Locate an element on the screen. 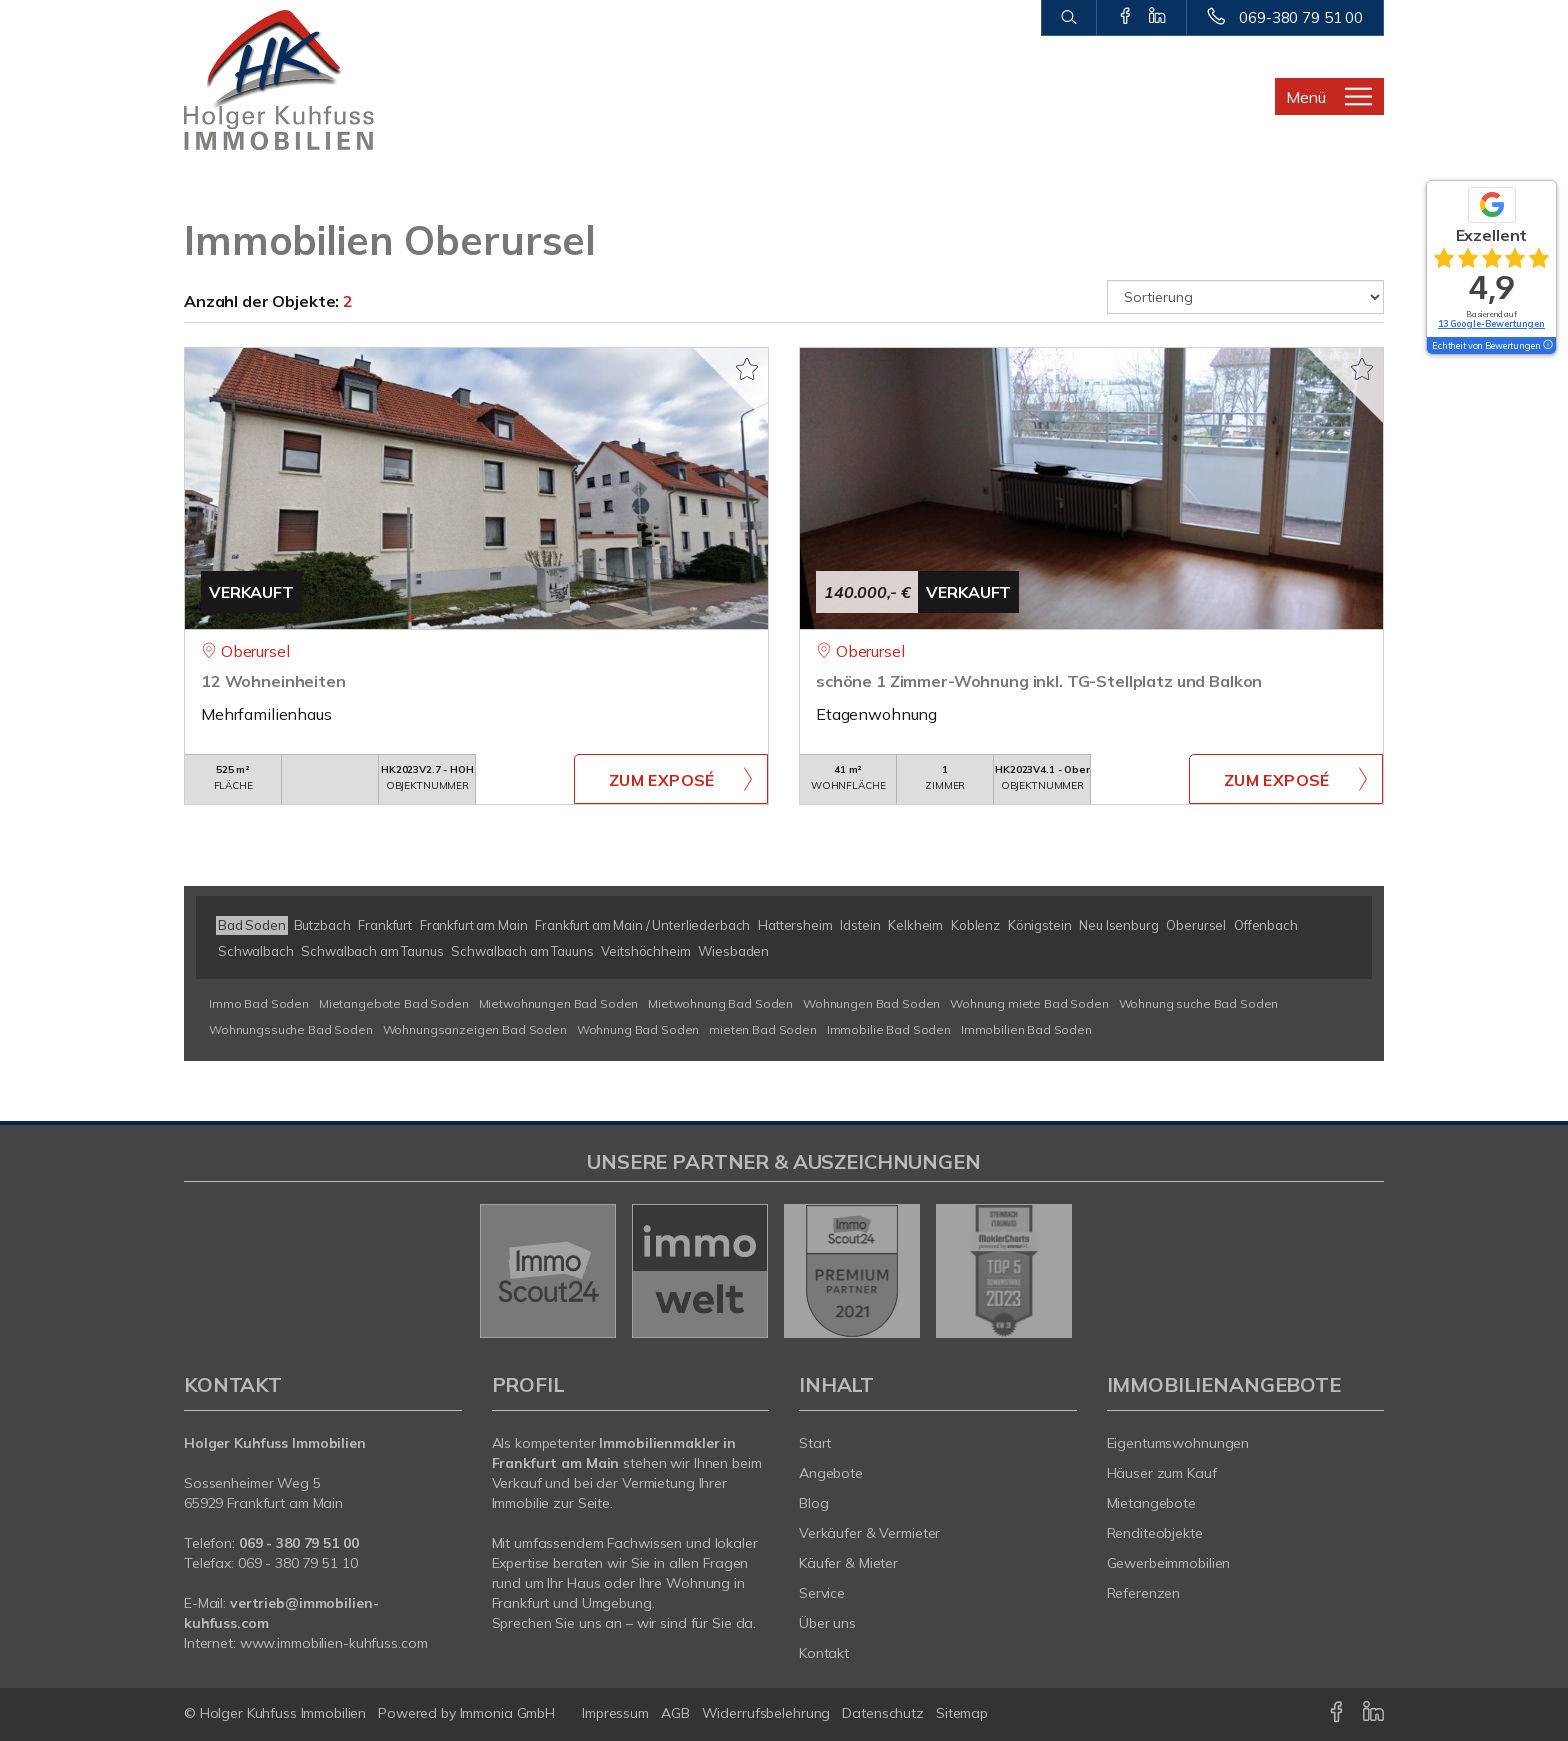 This screenshot has height=1741, width=1568. mieten Bad Soden is located at coordinates (763, 1029).